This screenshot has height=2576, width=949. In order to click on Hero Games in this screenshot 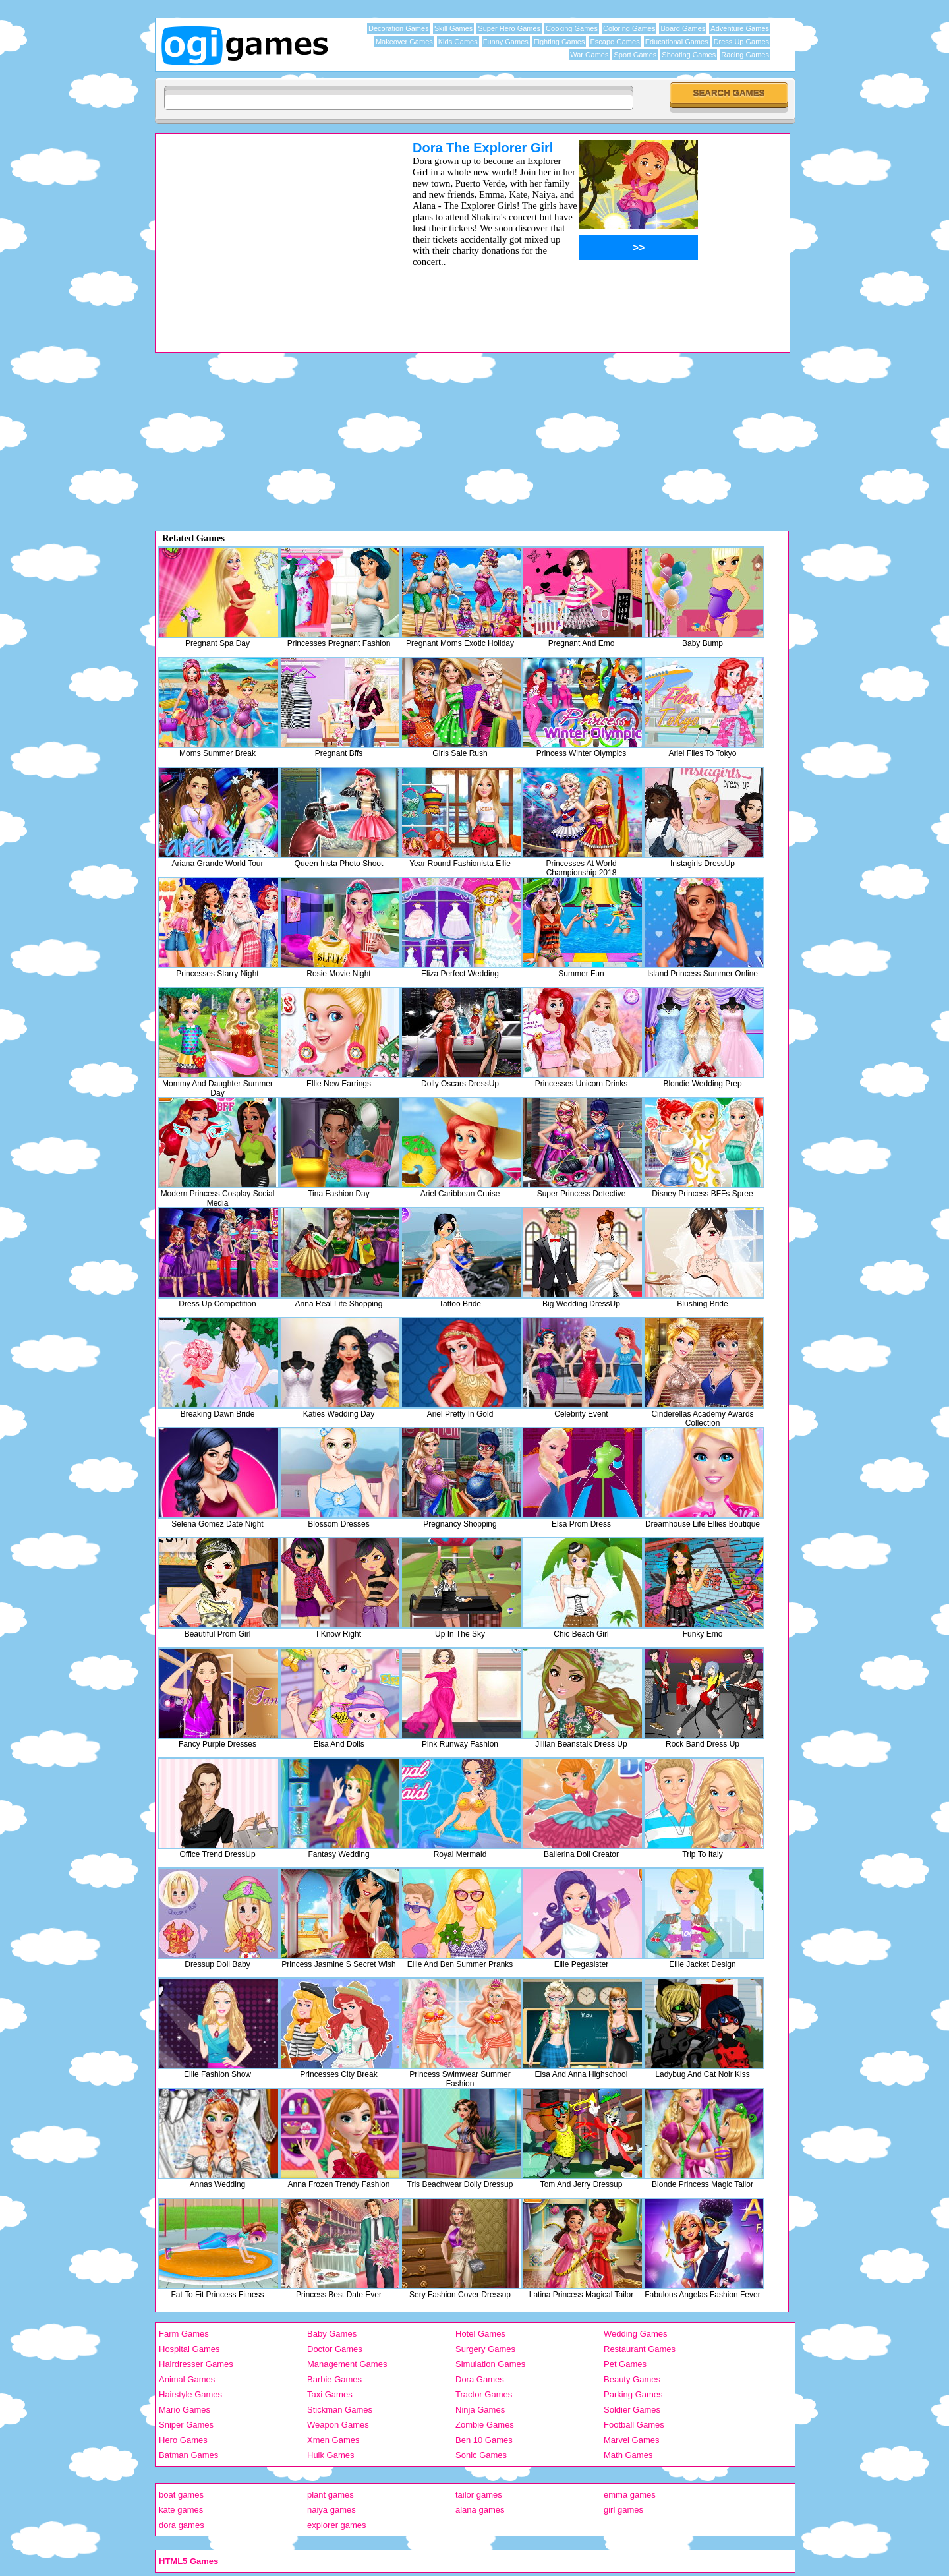, I will do `click(183, 2440)`.